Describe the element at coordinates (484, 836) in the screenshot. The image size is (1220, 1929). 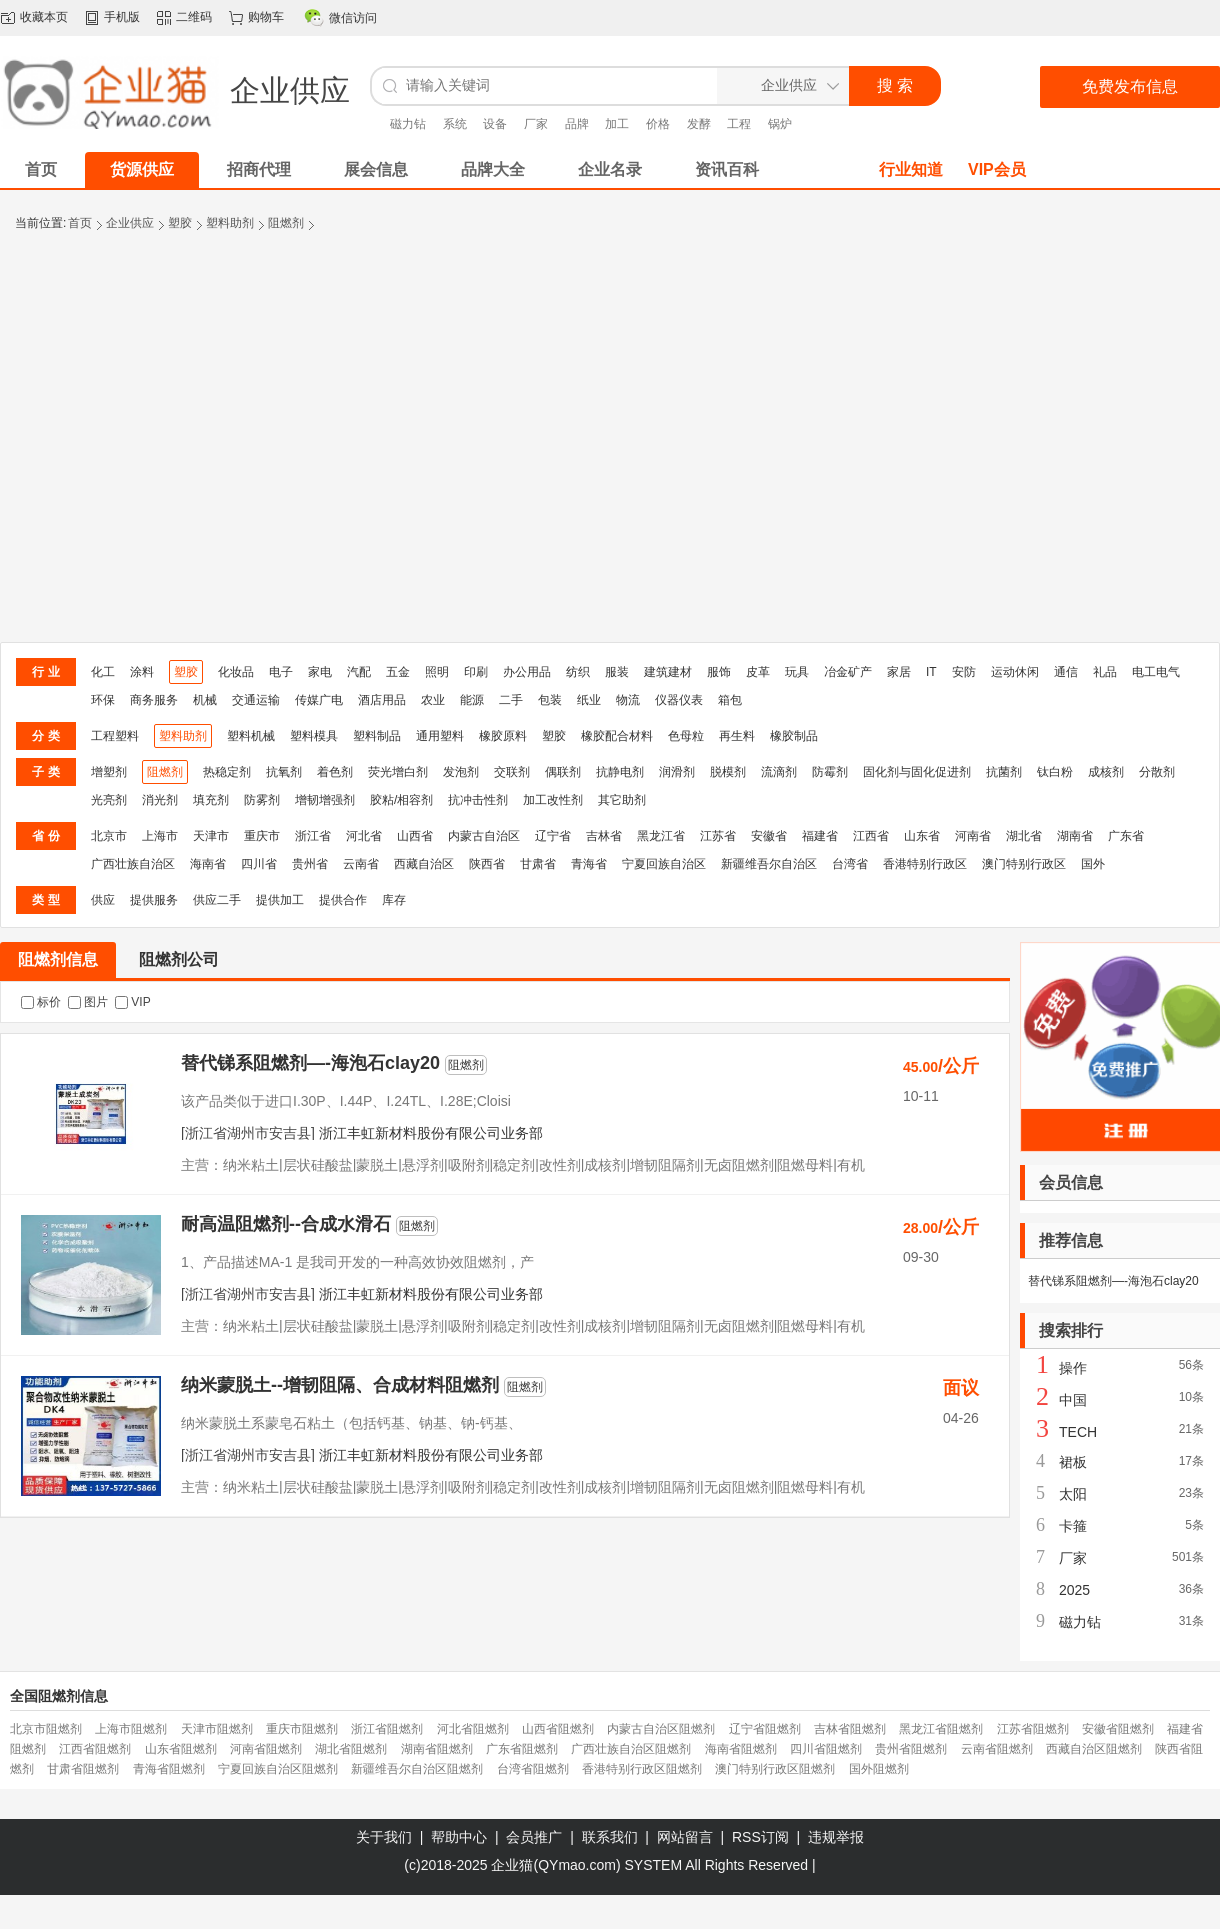
I see `内蒙古自治区` at that location.